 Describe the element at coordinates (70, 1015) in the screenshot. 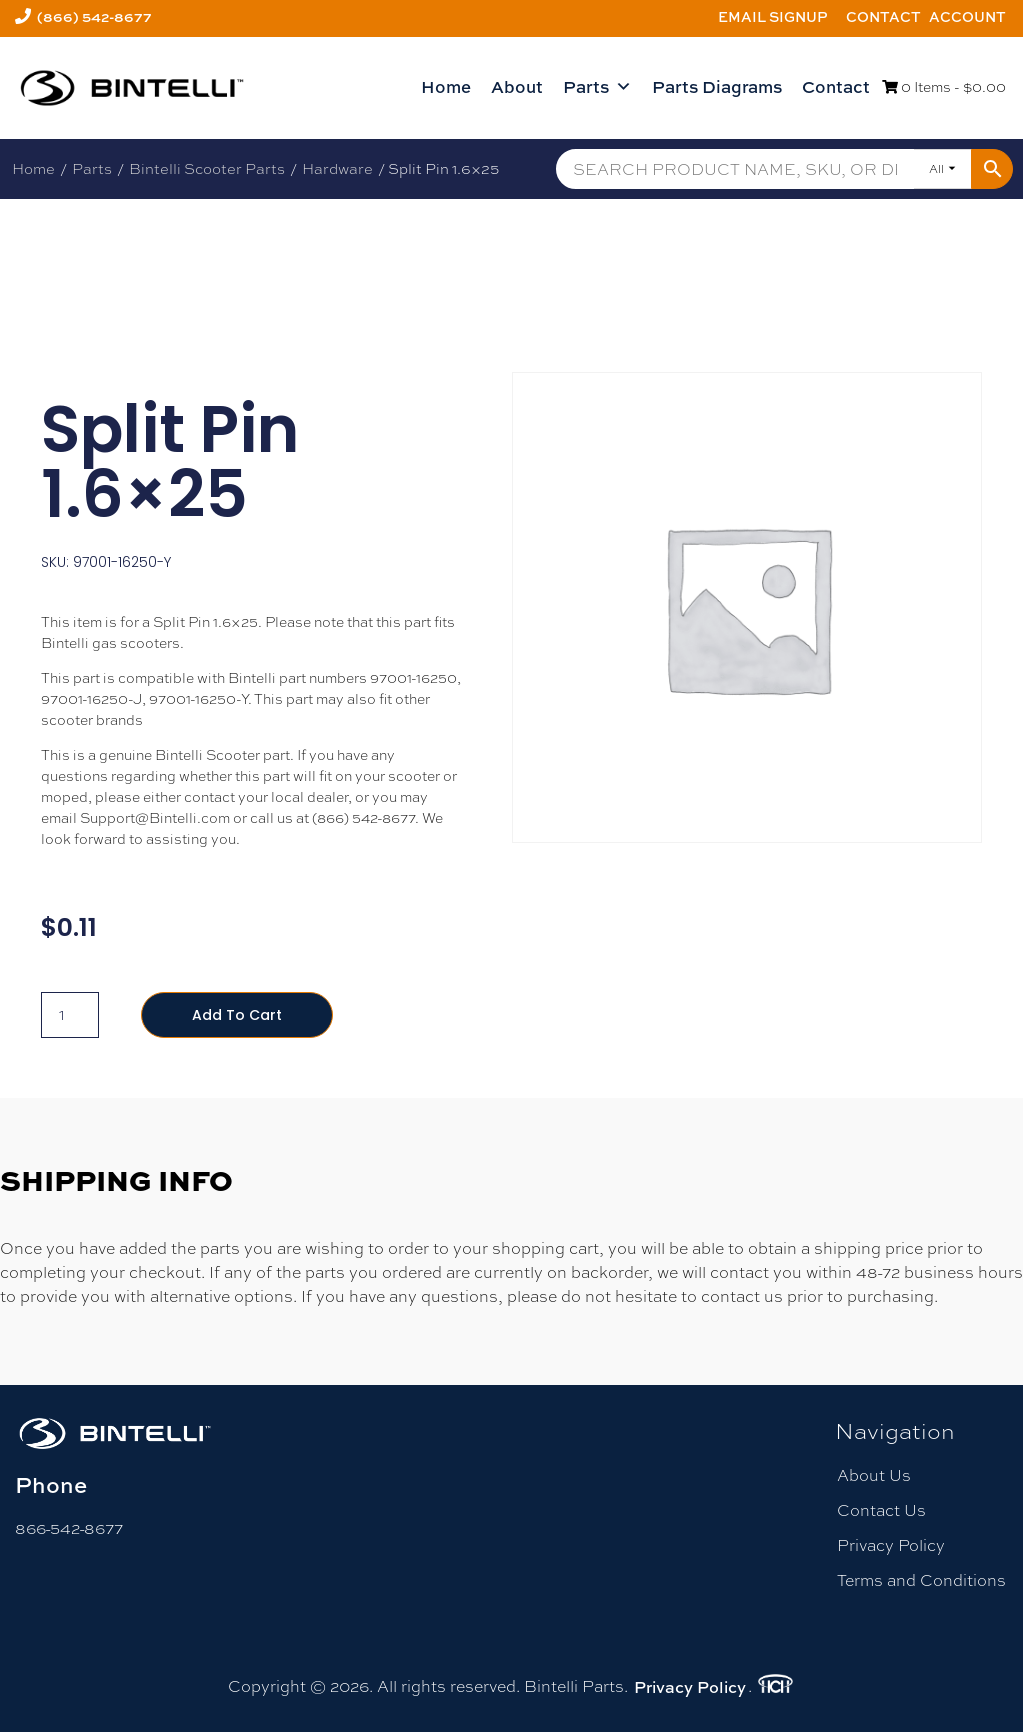

I see `[Product quantity]` at that location.